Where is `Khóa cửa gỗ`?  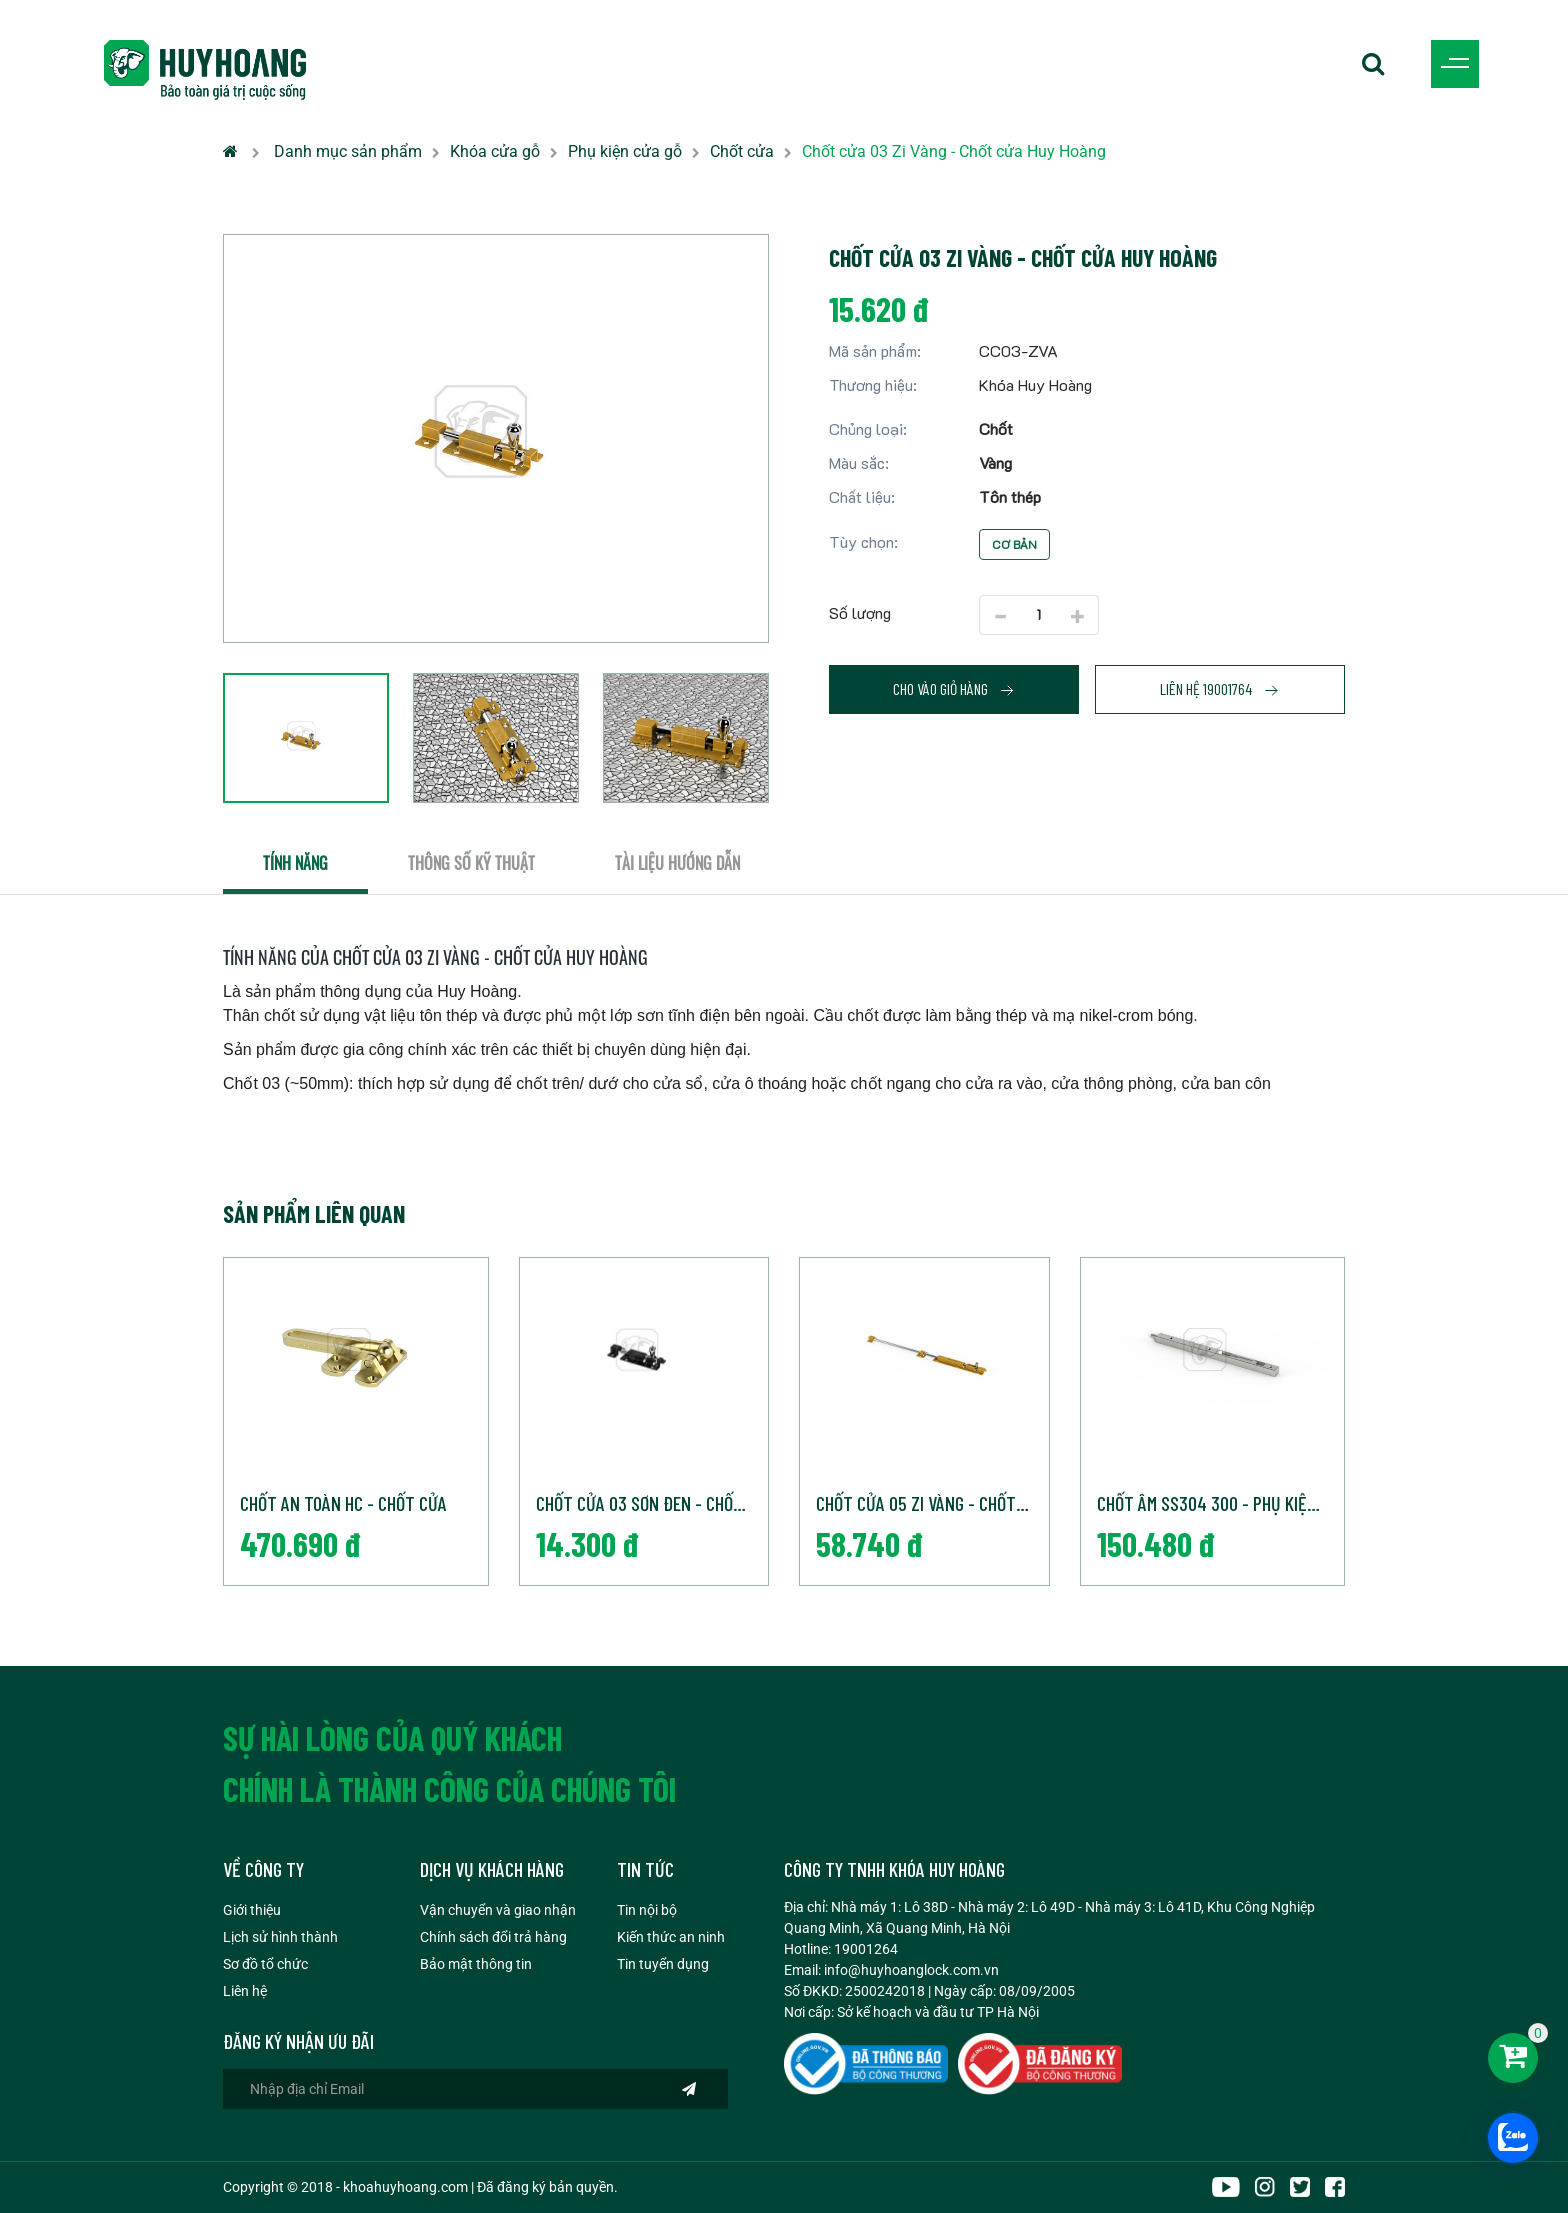
Khóa cửa gỗ is located at coordinates (495, 151).